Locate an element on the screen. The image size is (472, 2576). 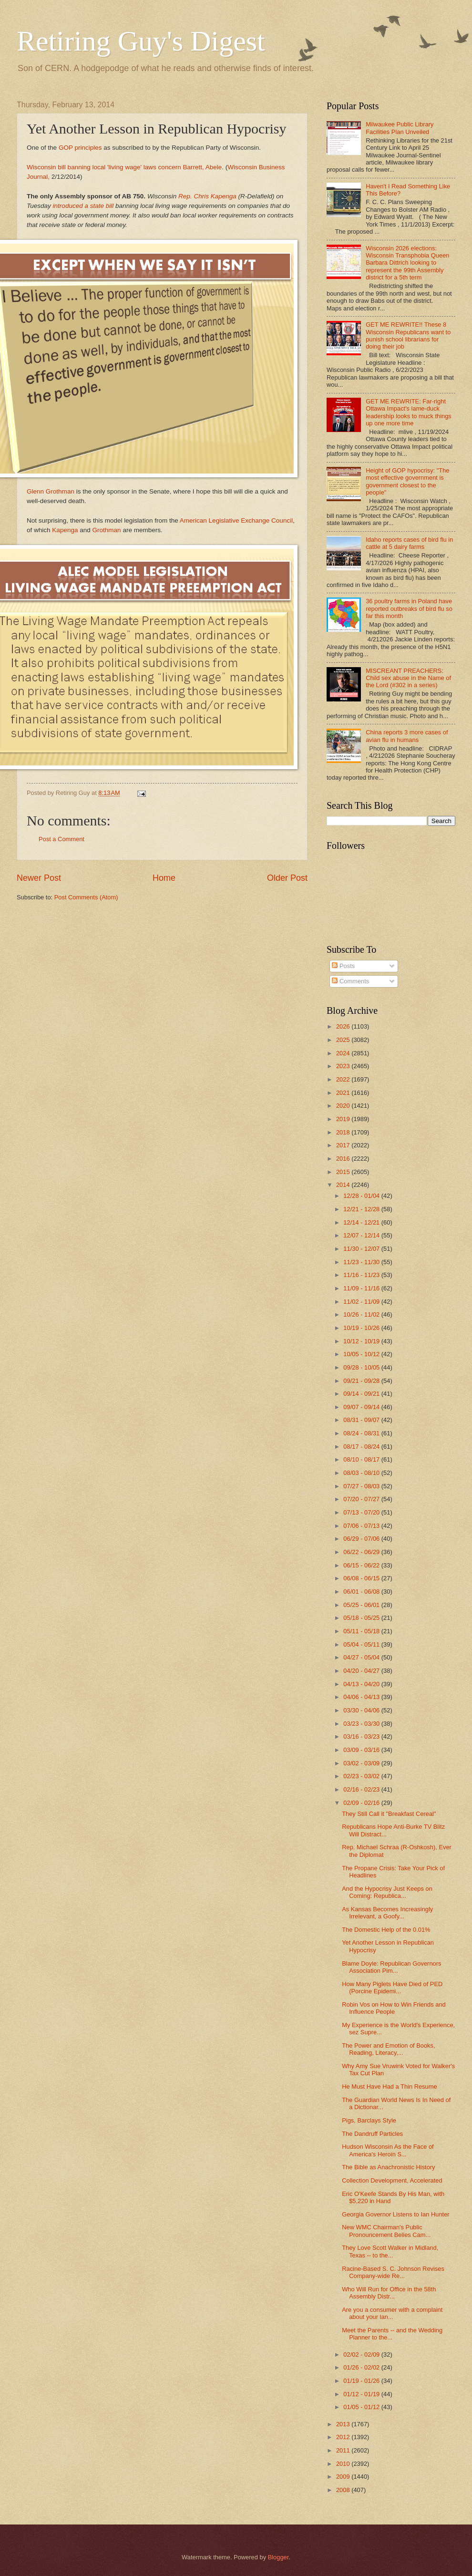
03/09 - 03/16 is located at coordinates (362, 1749).